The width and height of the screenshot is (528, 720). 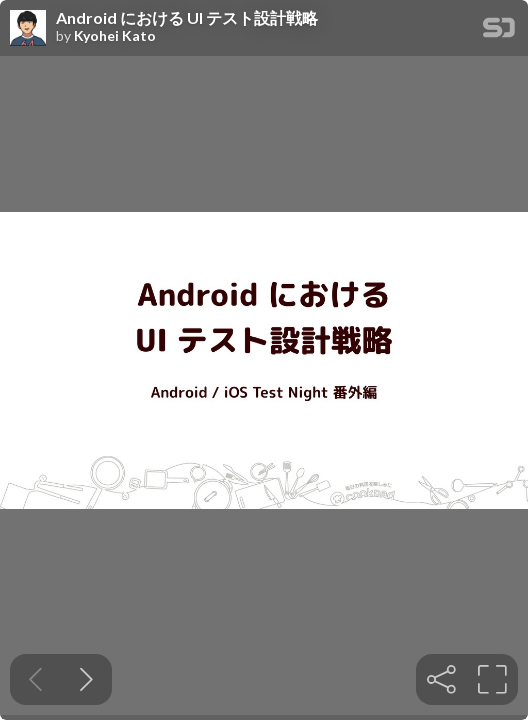 What do you see at coordinates (35, 679) in the screenshot?
I see `[Previous slide]` at bounding box center [35, 679].